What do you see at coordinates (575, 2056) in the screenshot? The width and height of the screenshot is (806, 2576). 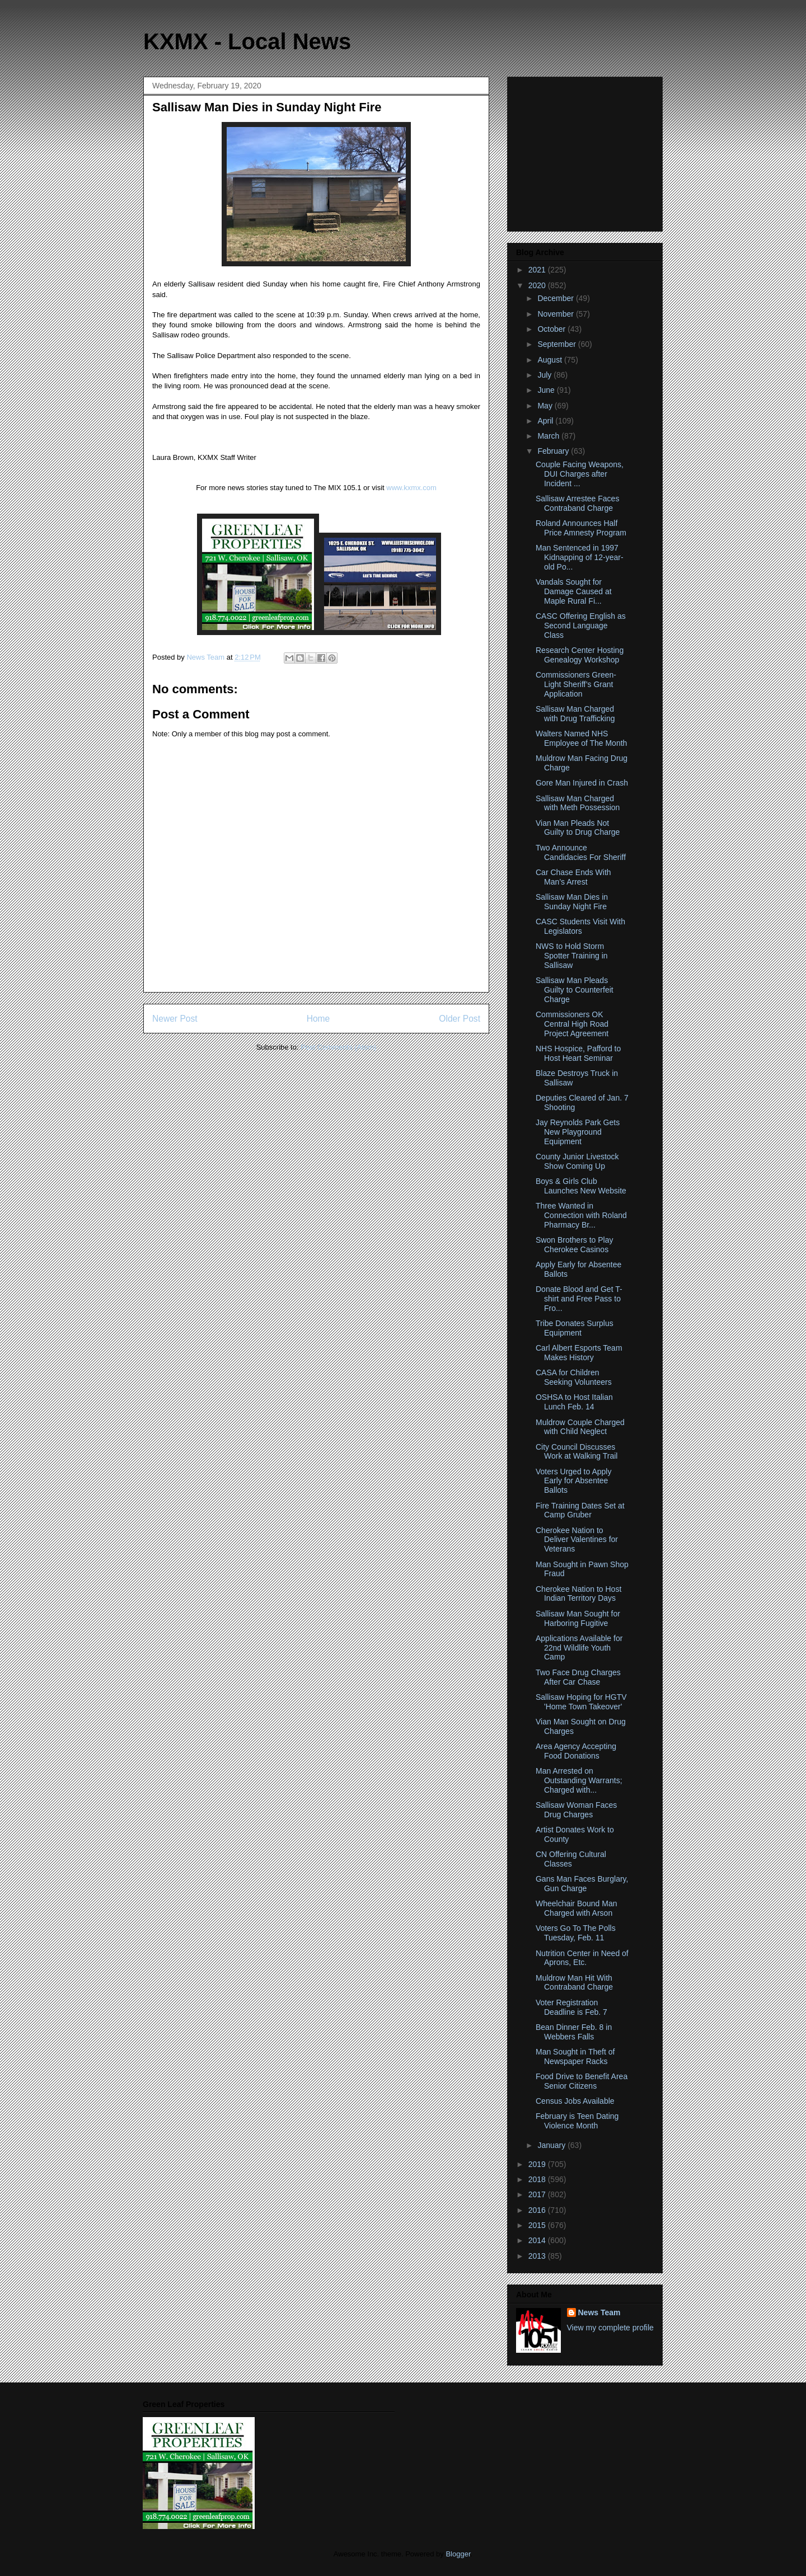 I see `Man Sought in Theft of Newspaper Racks` at bounding box center [575, 2056].